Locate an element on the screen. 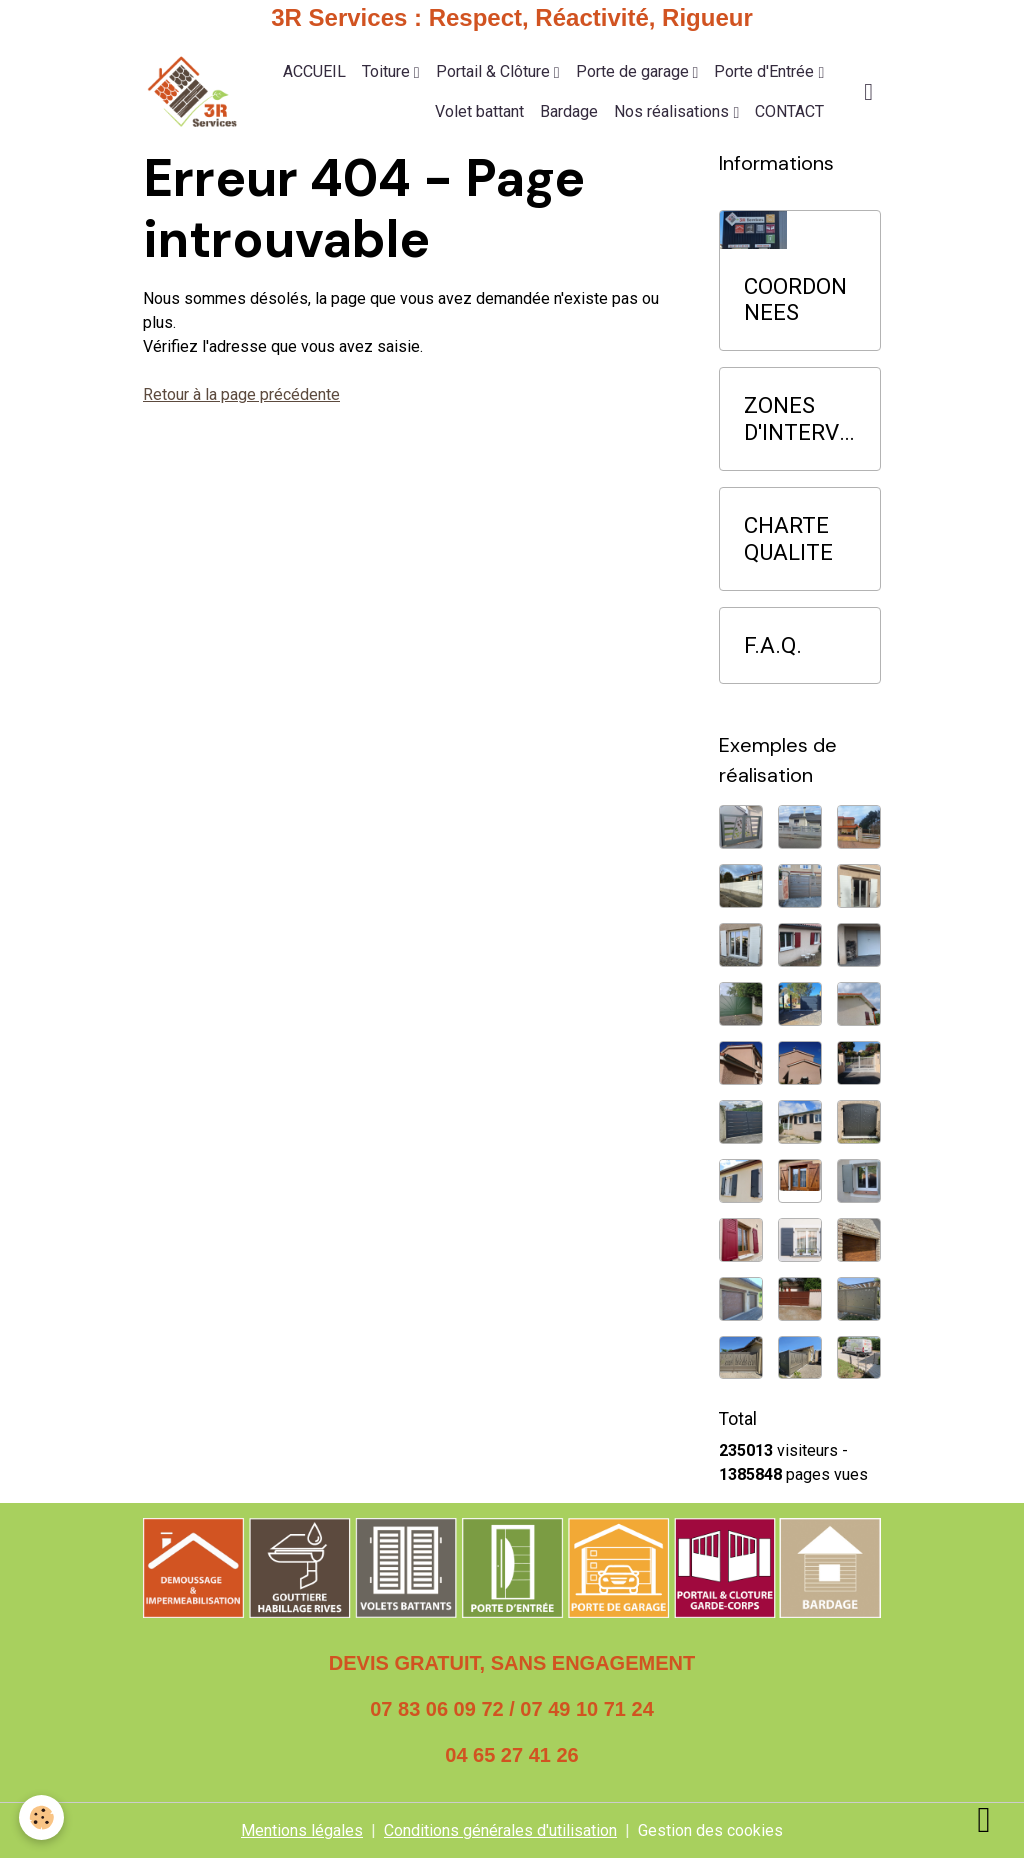 The image size is (1024, 1859). Conditions générales d'utilisation is located at coordinates (500, 1830).